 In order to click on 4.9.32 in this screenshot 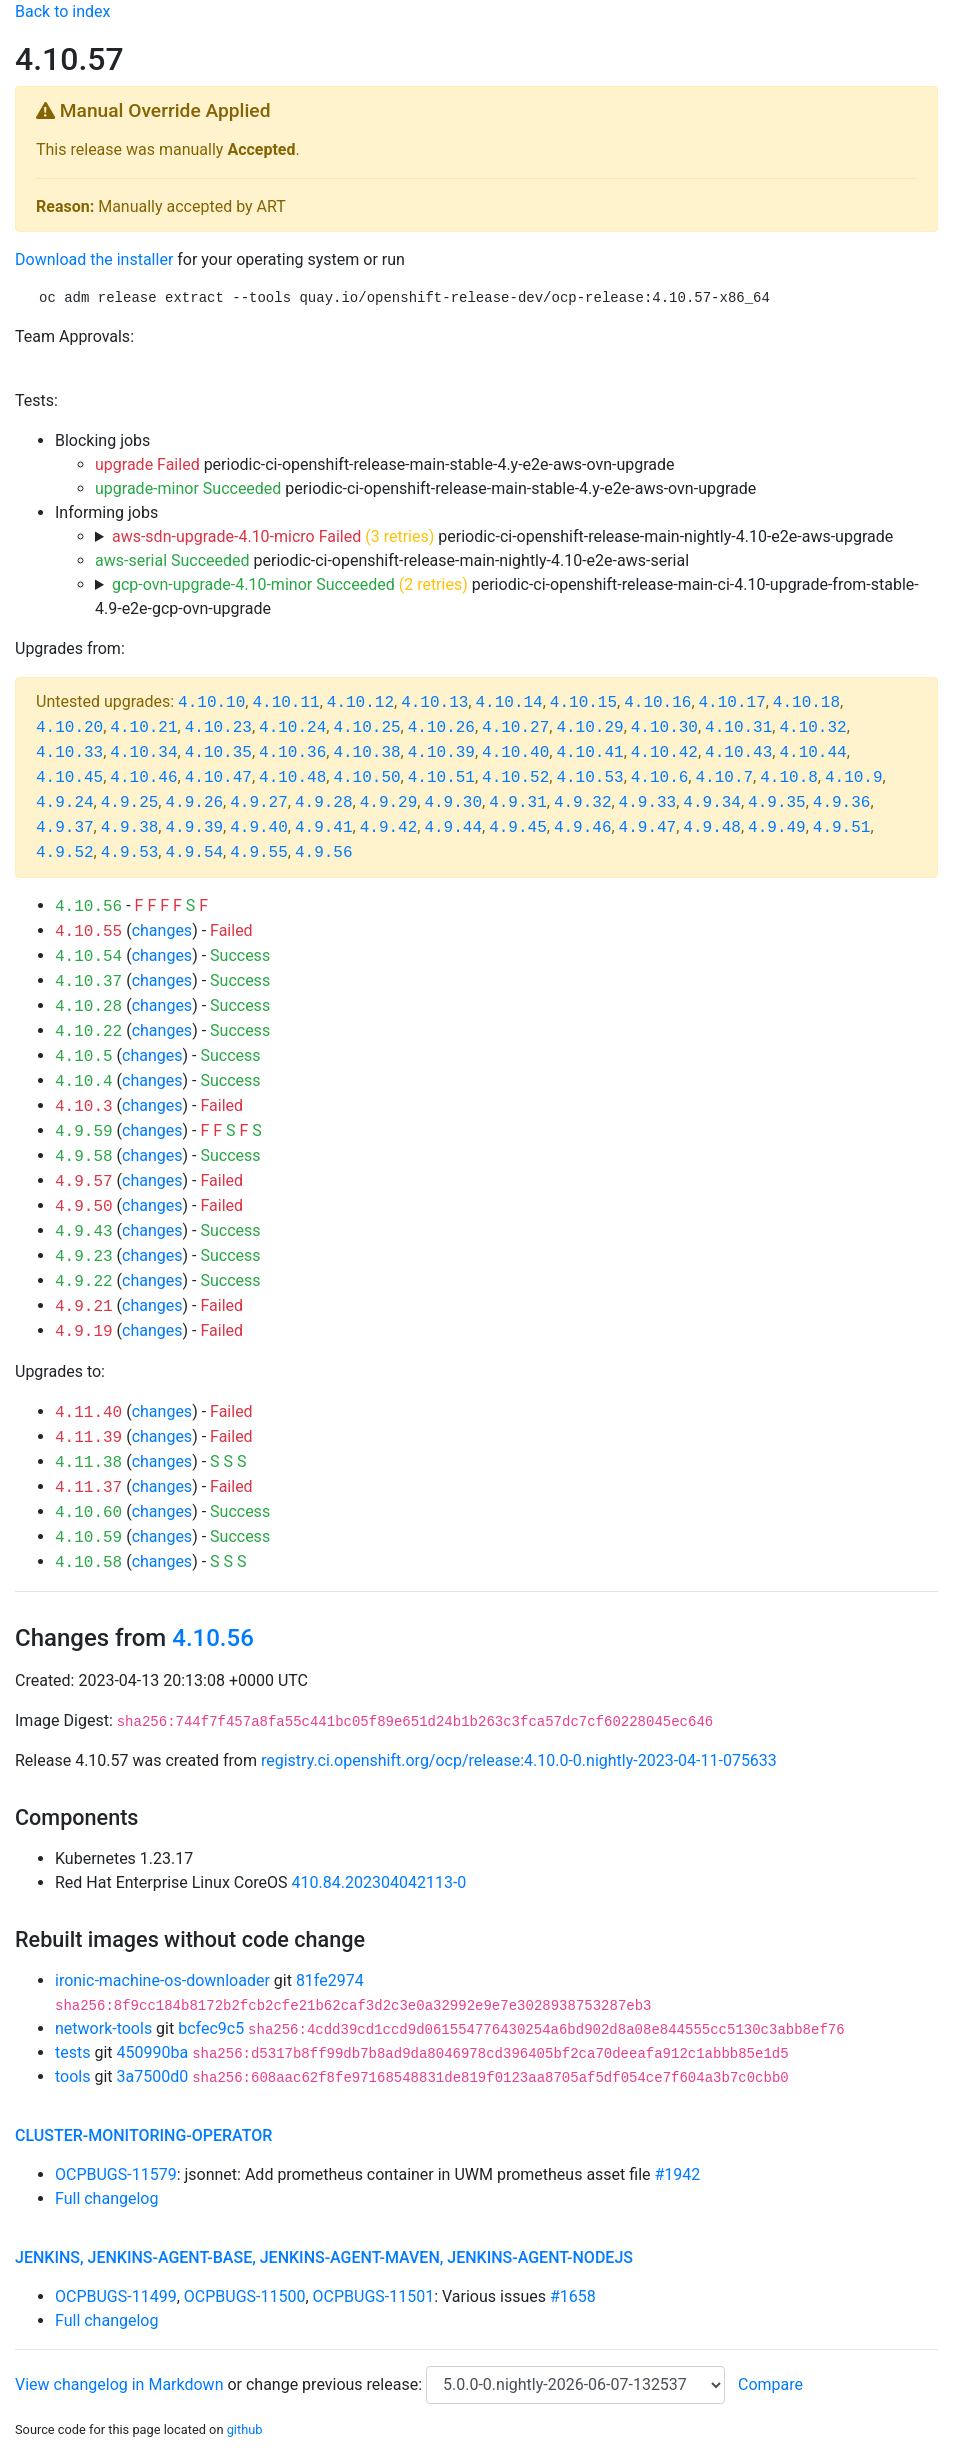, I will do `click(583, 803)`.